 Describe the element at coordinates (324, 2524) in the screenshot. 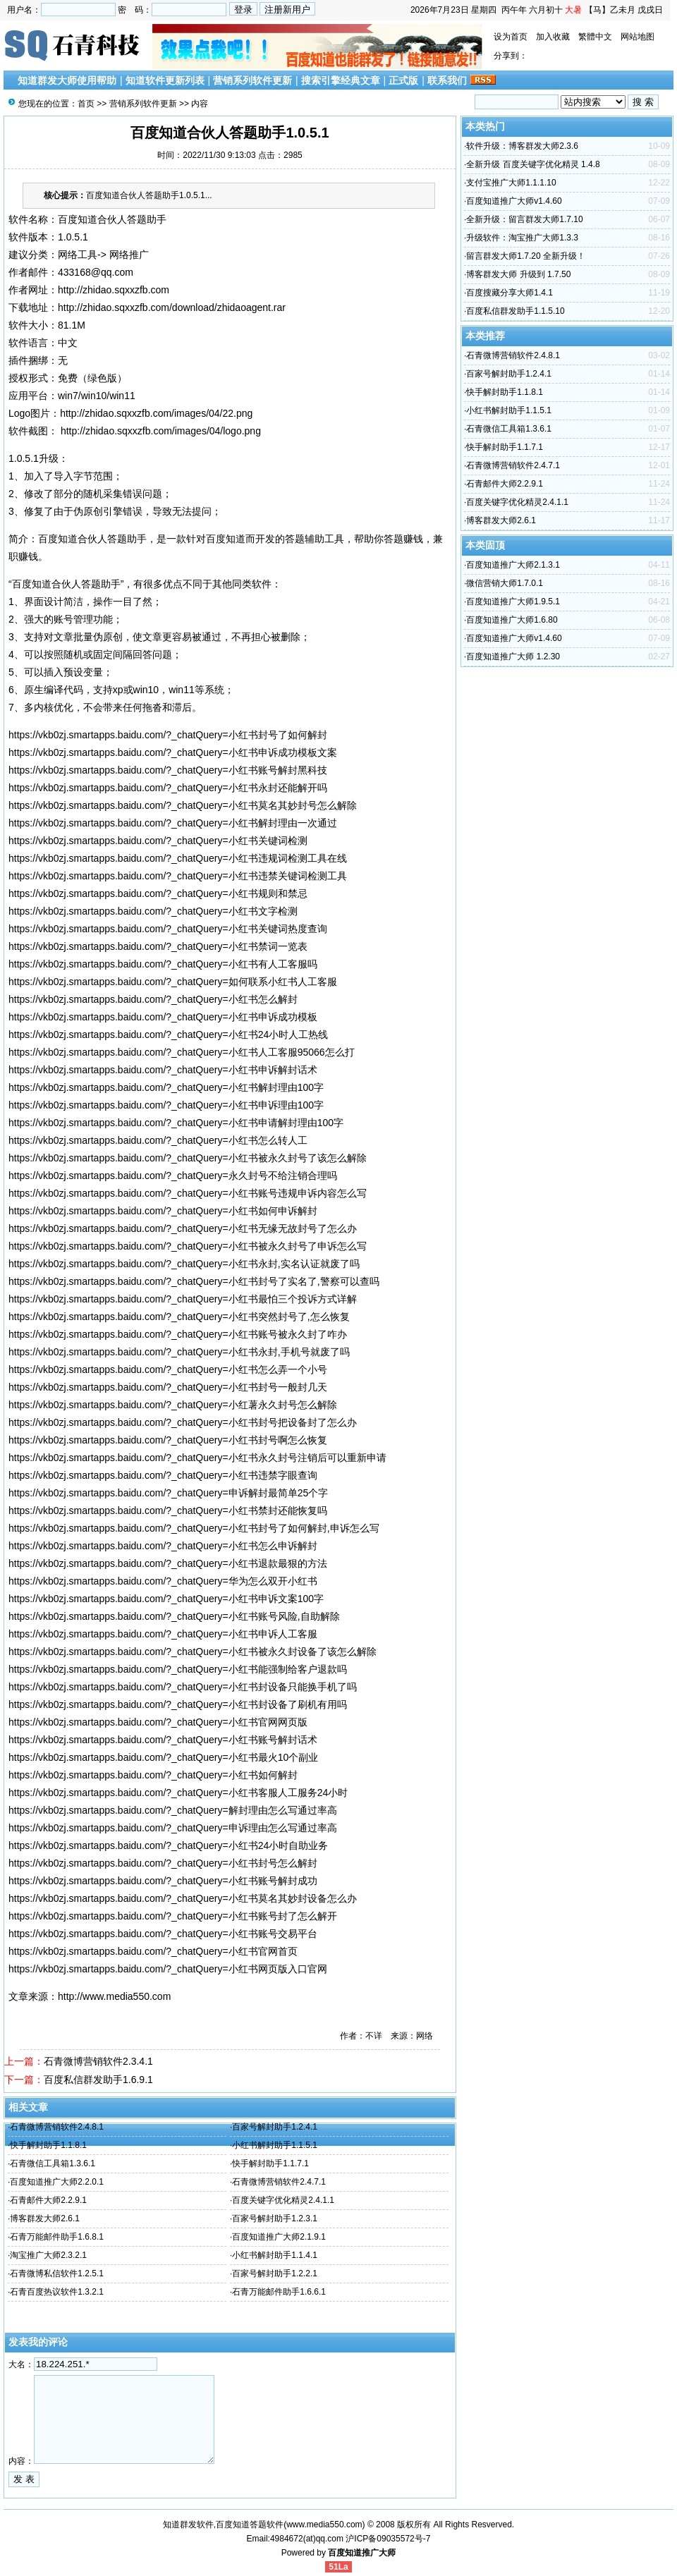

I see `www.media550.com` at that location.